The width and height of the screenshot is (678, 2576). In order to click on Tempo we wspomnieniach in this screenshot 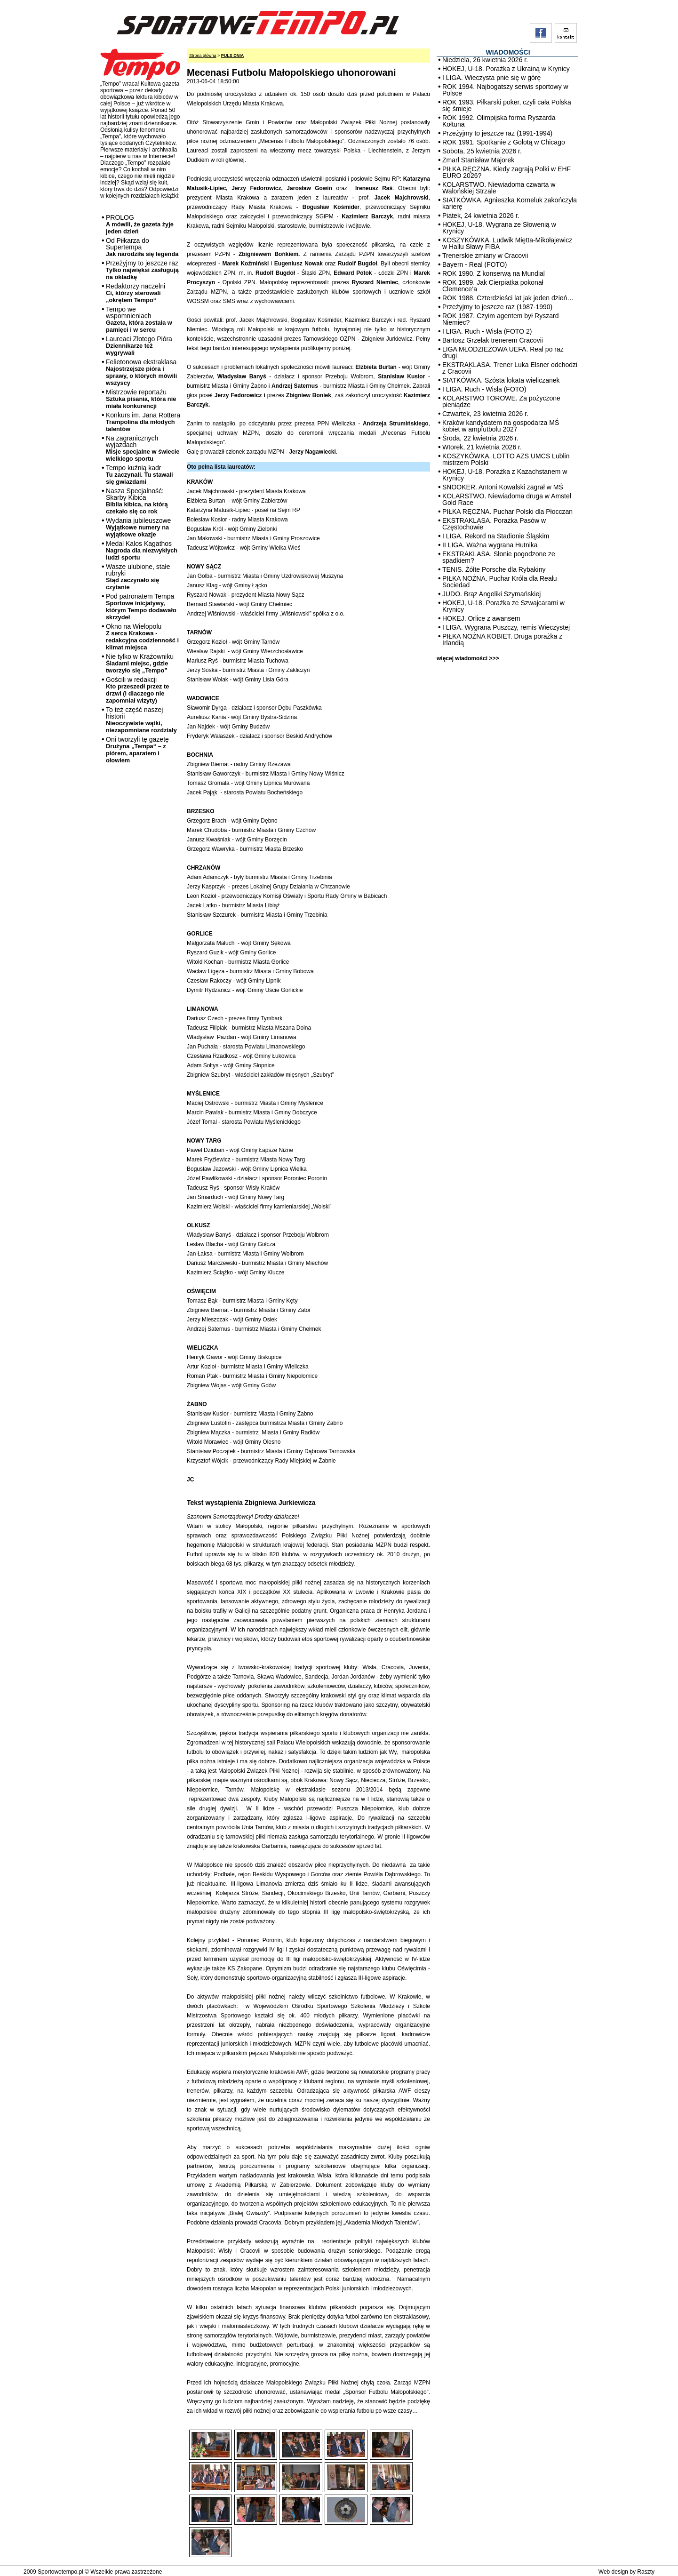, I will do `click(139, 319)`.